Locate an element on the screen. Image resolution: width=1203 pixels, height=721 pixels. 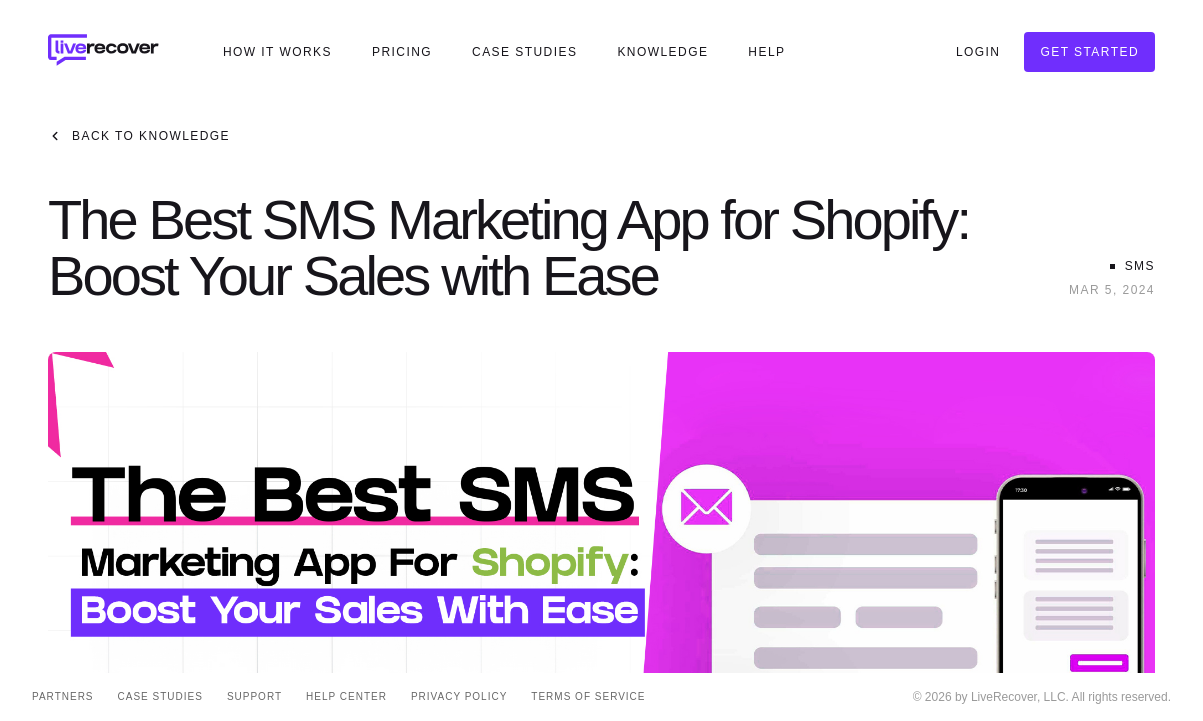
Login is located at coordinates (978, 52).